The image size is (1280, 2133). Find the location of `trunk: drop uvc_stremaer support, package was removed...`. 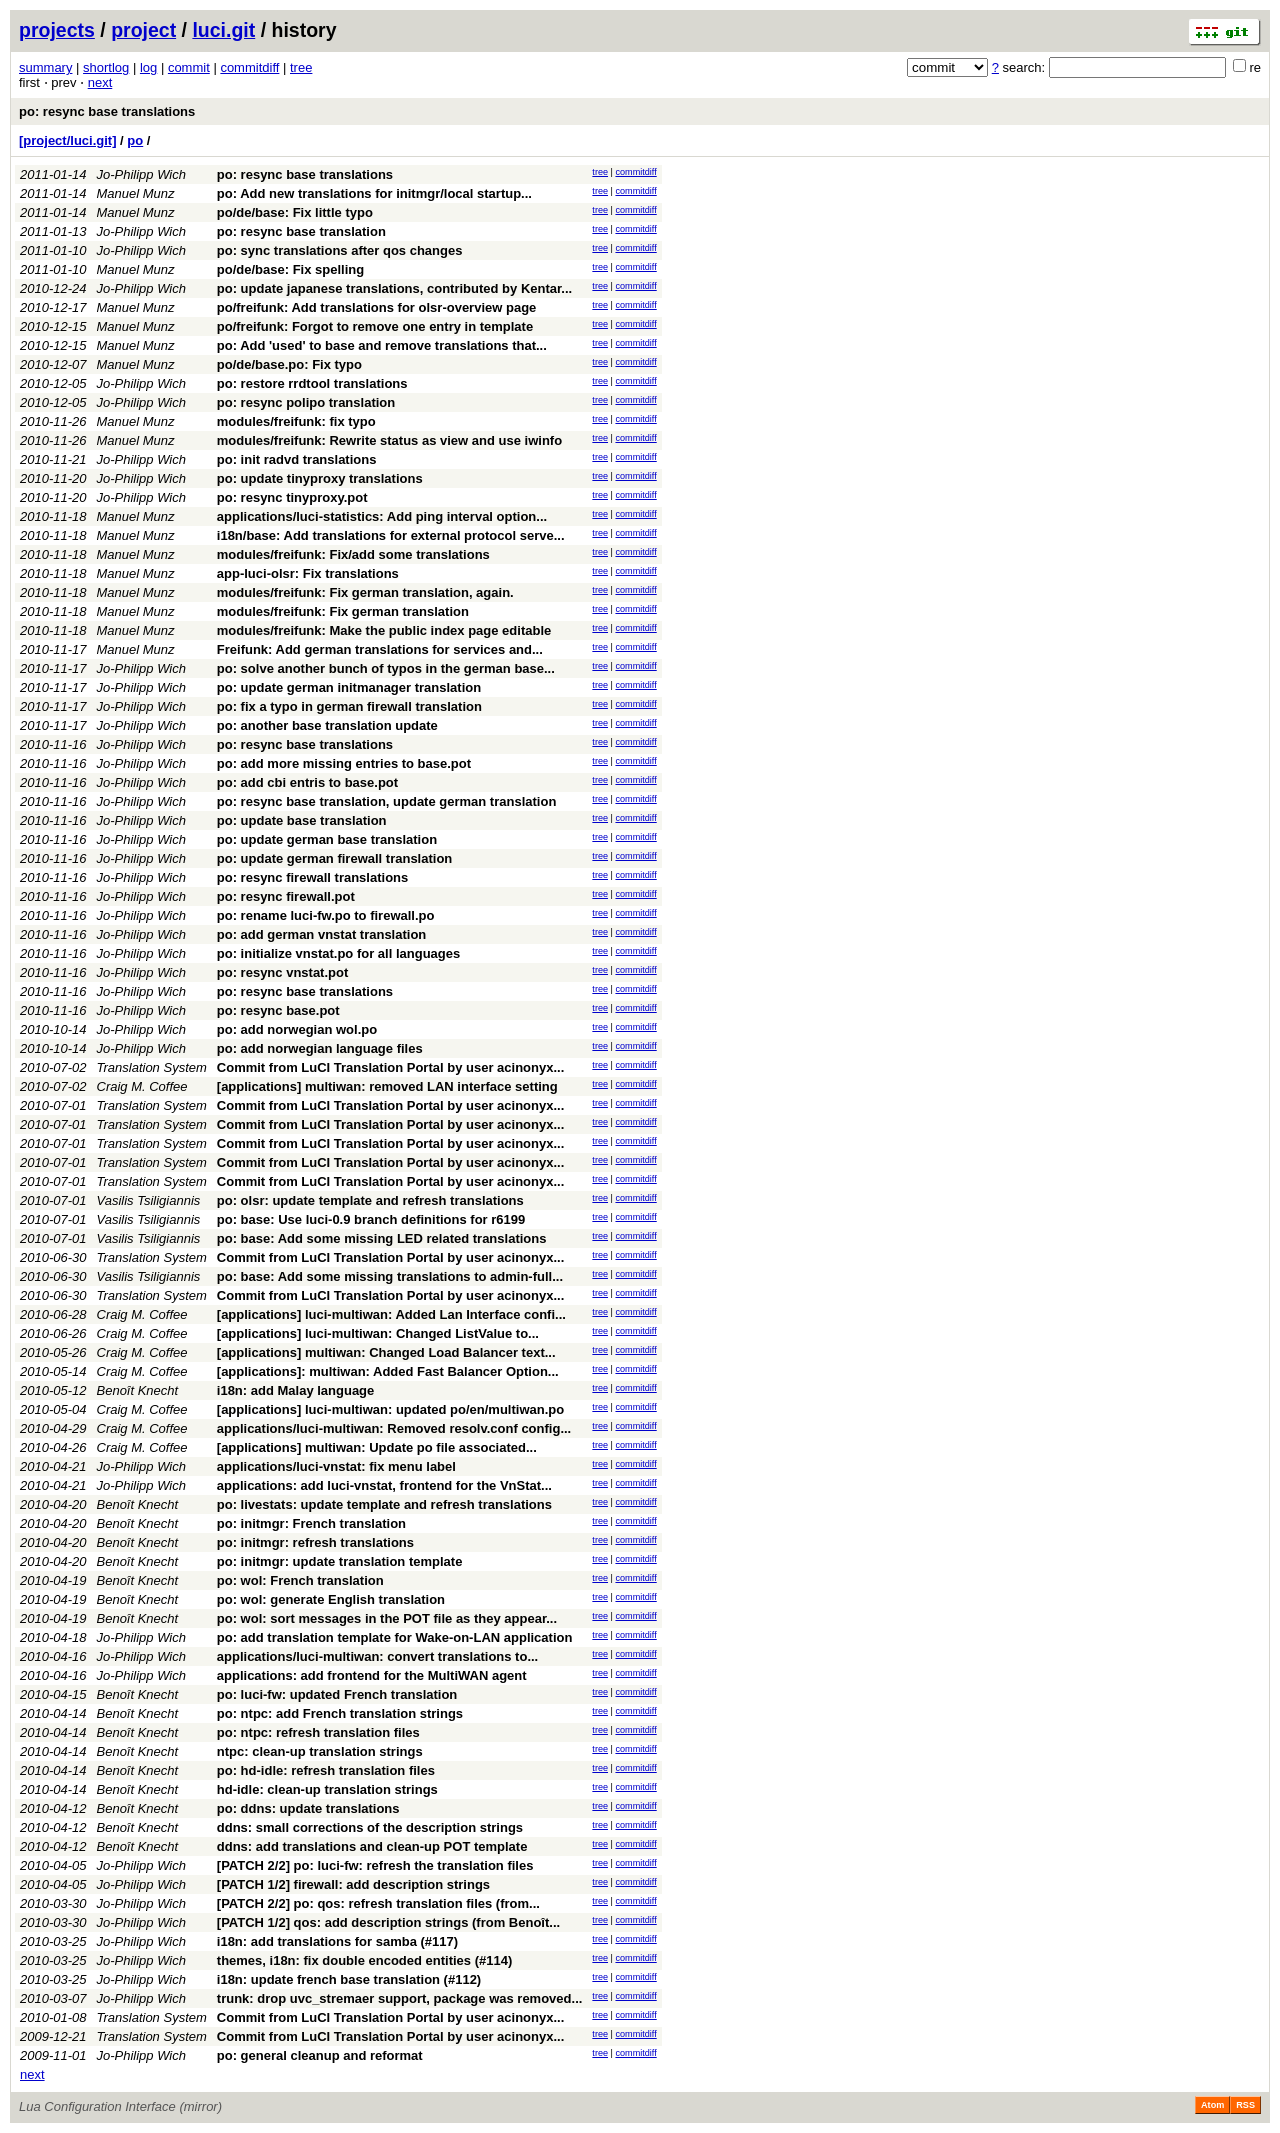

trunk: drop uvc_stremaer support, package was removed... is located at coordinates (400, 1998).